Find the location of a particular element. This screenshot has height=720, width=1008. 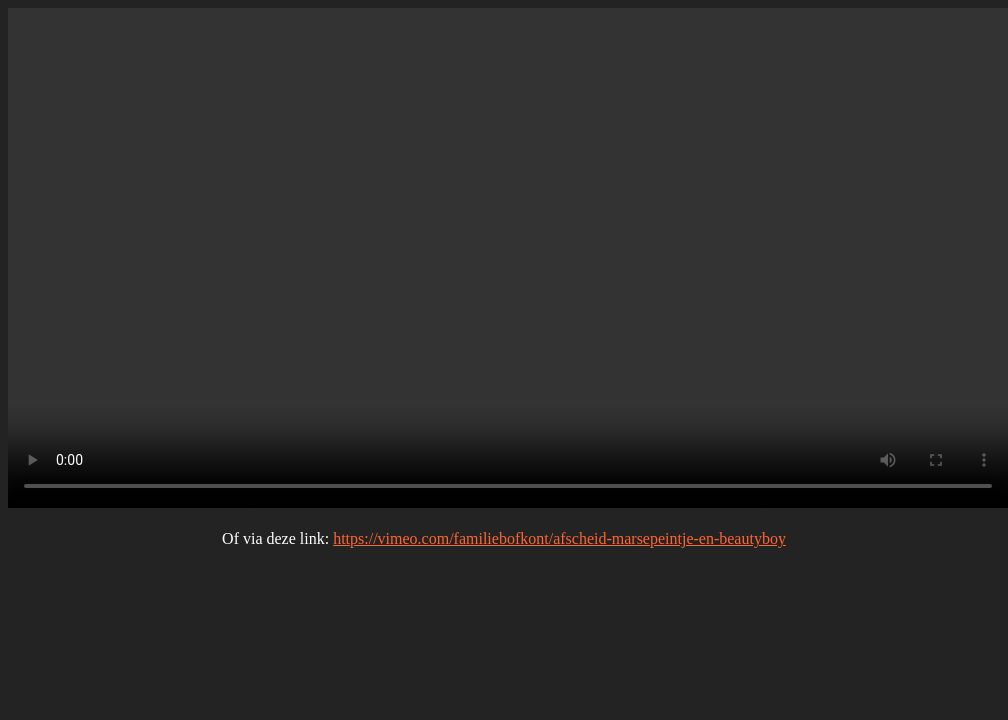

https://vimeo.com/familiebofkont/afscheid-marsepeintje-en-beautyboy is located at coordinates (559, 538).